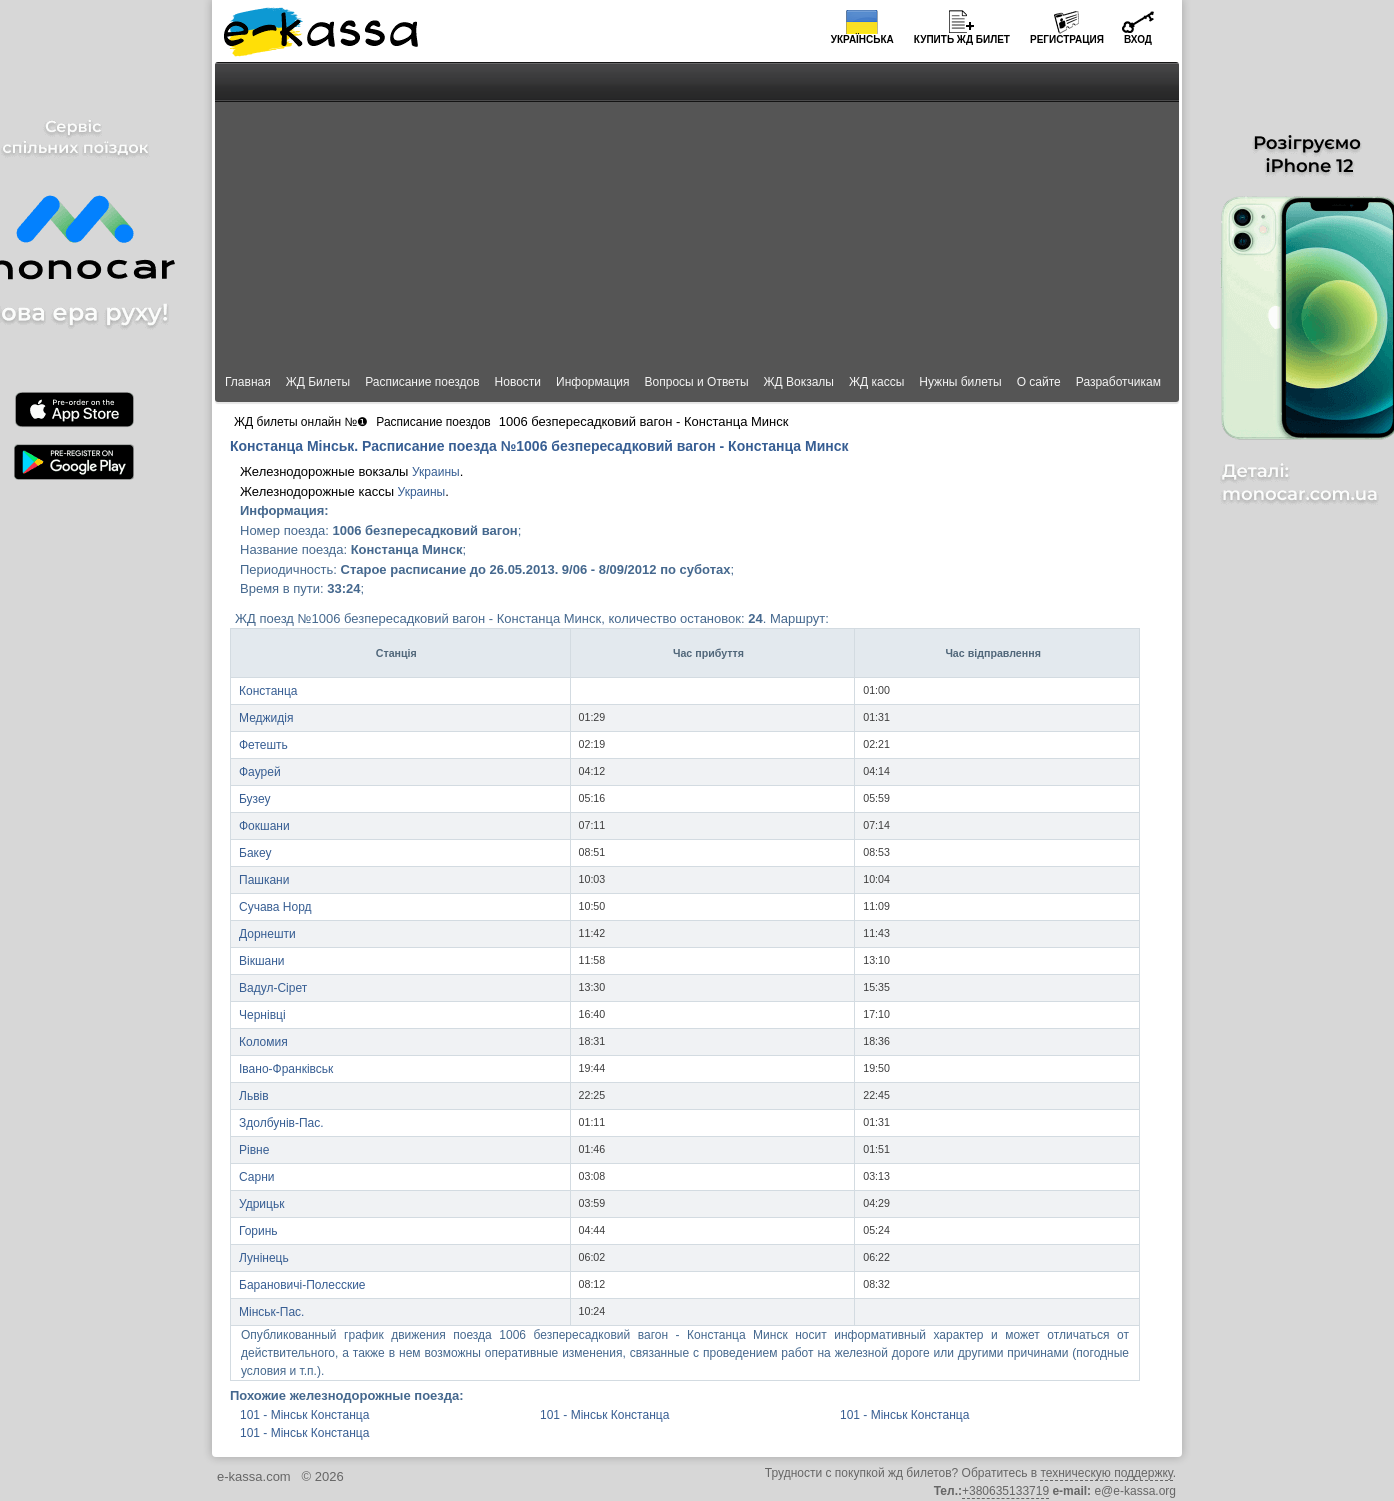 Image resolution: width=1394 pixels, height=1501 pixels. I want to click on Констанца, so click(268, 691).